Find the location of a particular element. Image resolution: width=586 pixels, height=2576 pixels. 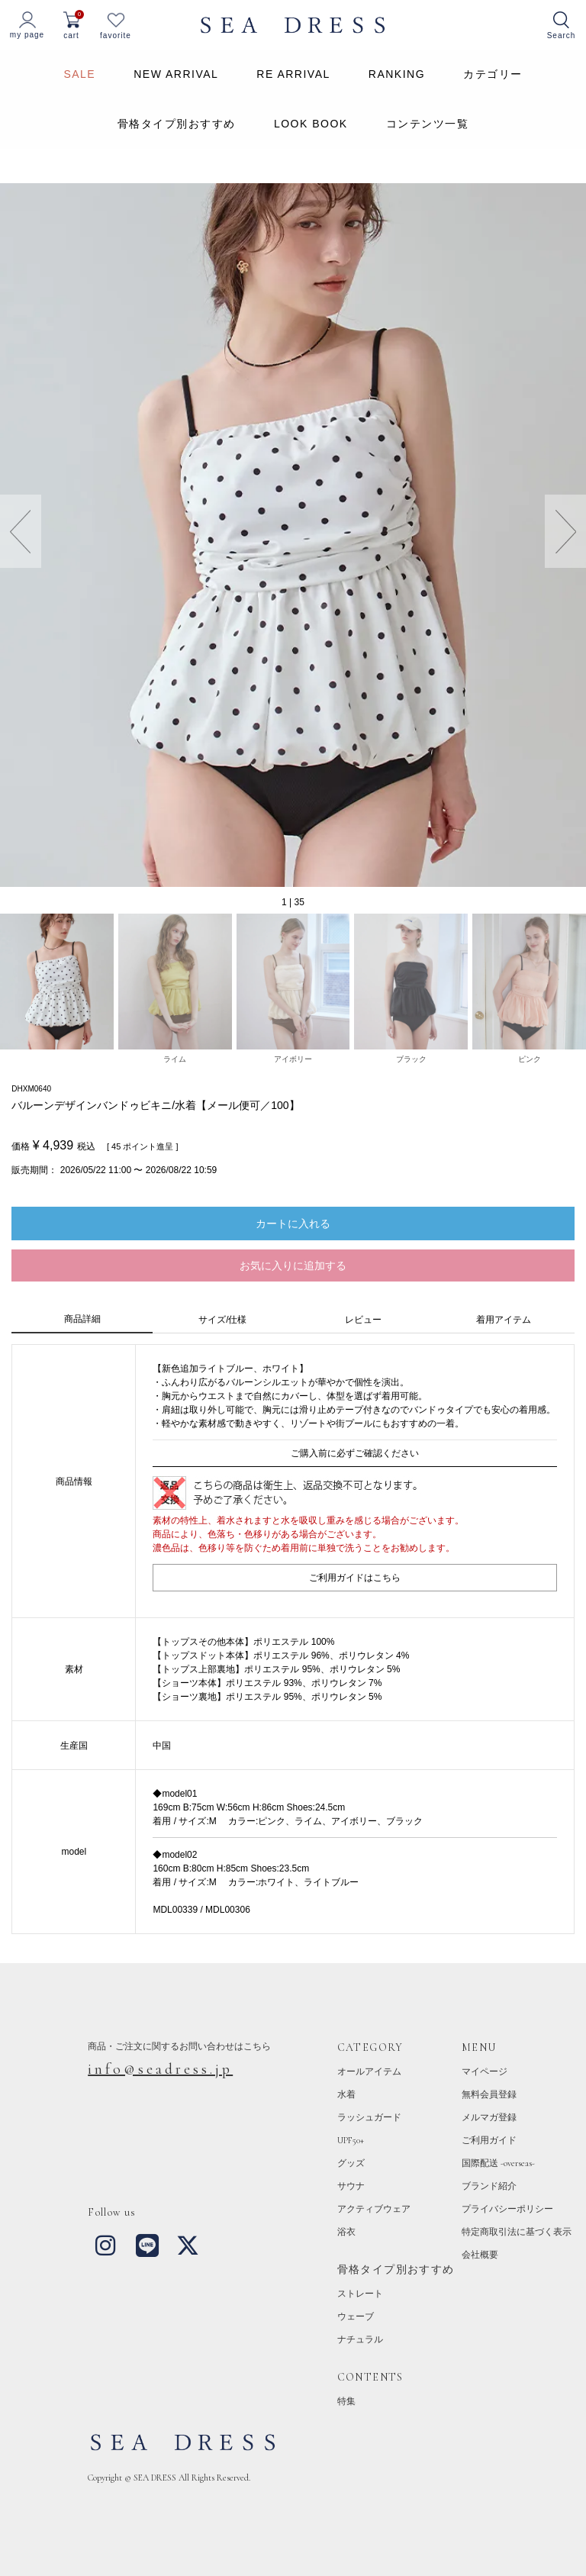

ナチュラル is located at coordinates (360, 2339).